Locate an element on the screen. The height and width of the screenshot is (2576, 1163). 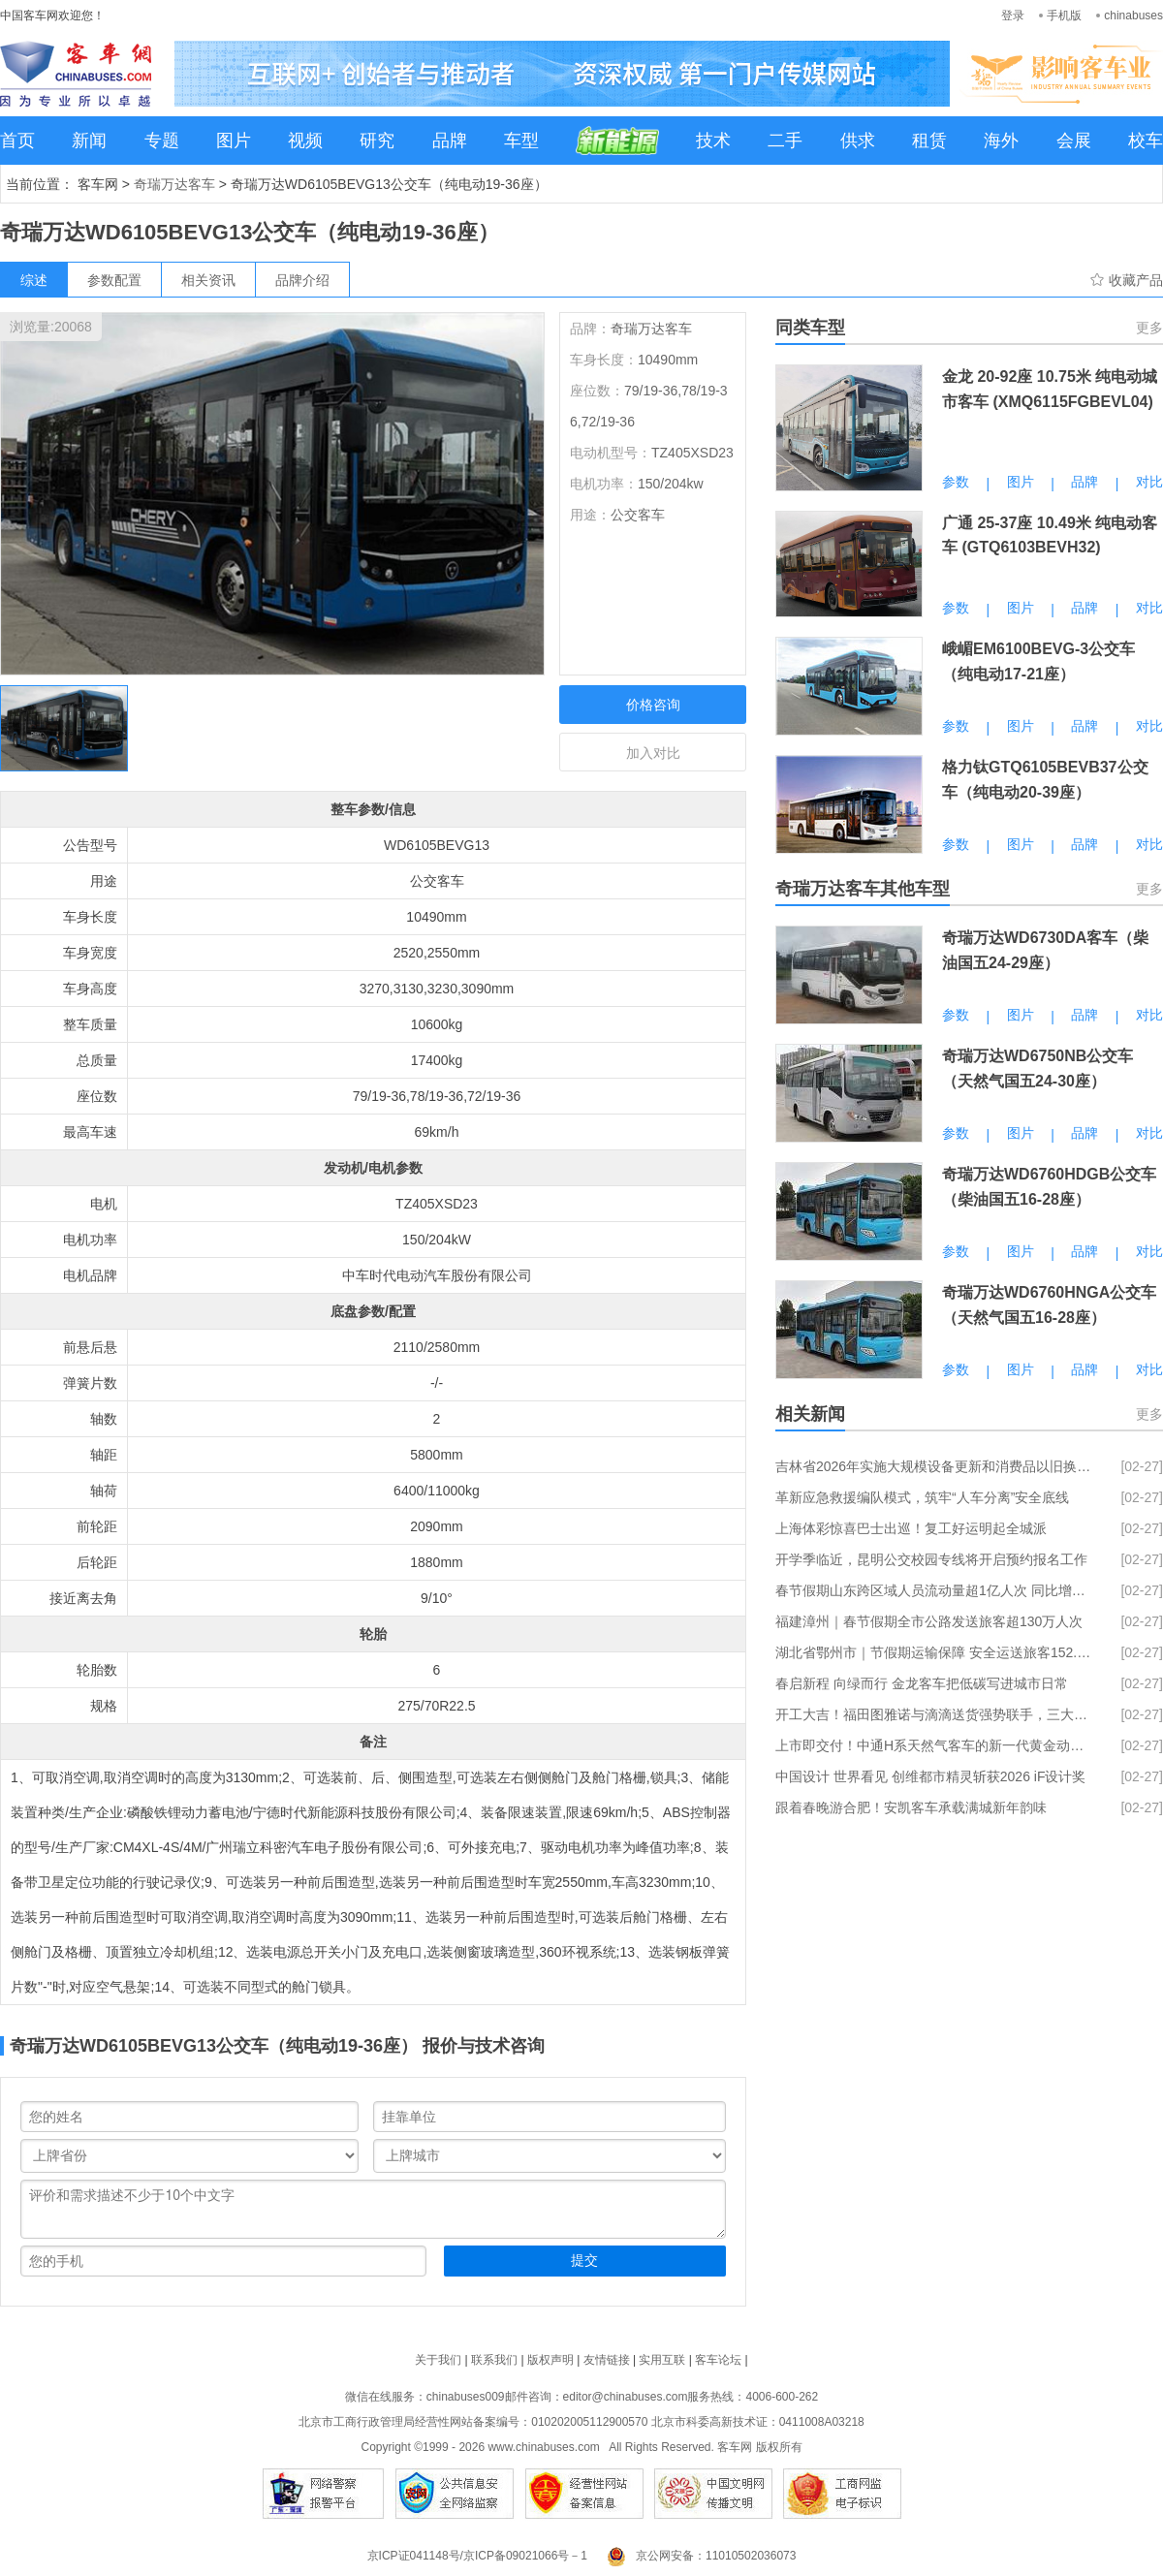
开学季临近，昆明公交校园专线将开启预约报名工作 is located at coordinates (931, 1559).